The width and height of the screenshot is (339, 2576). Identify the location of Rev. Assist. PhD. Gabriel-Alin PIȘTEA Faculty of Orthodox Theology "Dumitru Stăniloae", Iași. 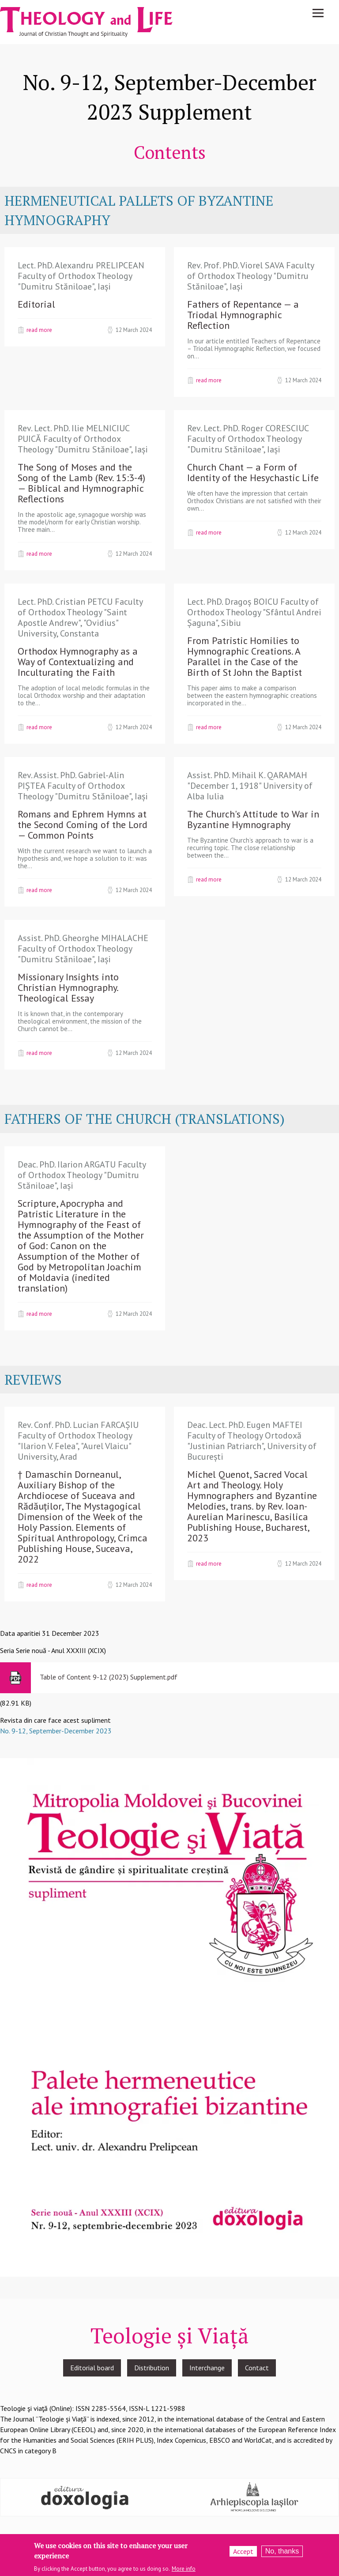
(83, 785).